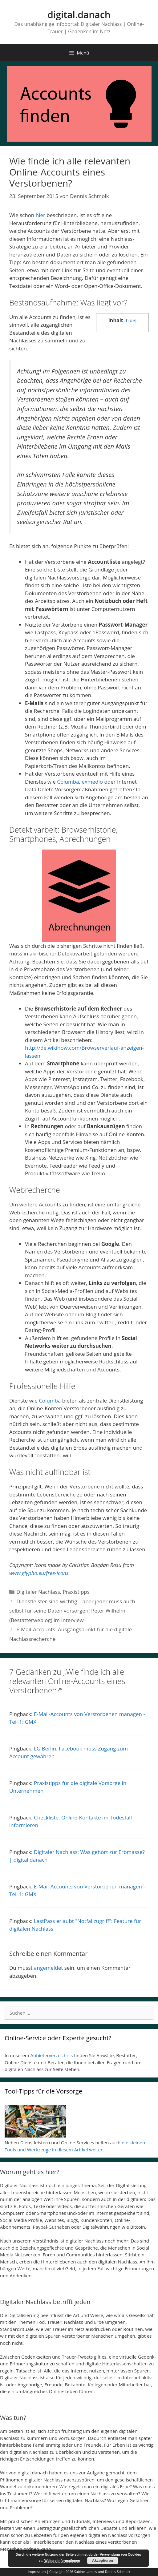  What do you see at coordinates (76, 1591) in the screenshot?
I see `Praxistipps` at bounding box center [76, 1591].